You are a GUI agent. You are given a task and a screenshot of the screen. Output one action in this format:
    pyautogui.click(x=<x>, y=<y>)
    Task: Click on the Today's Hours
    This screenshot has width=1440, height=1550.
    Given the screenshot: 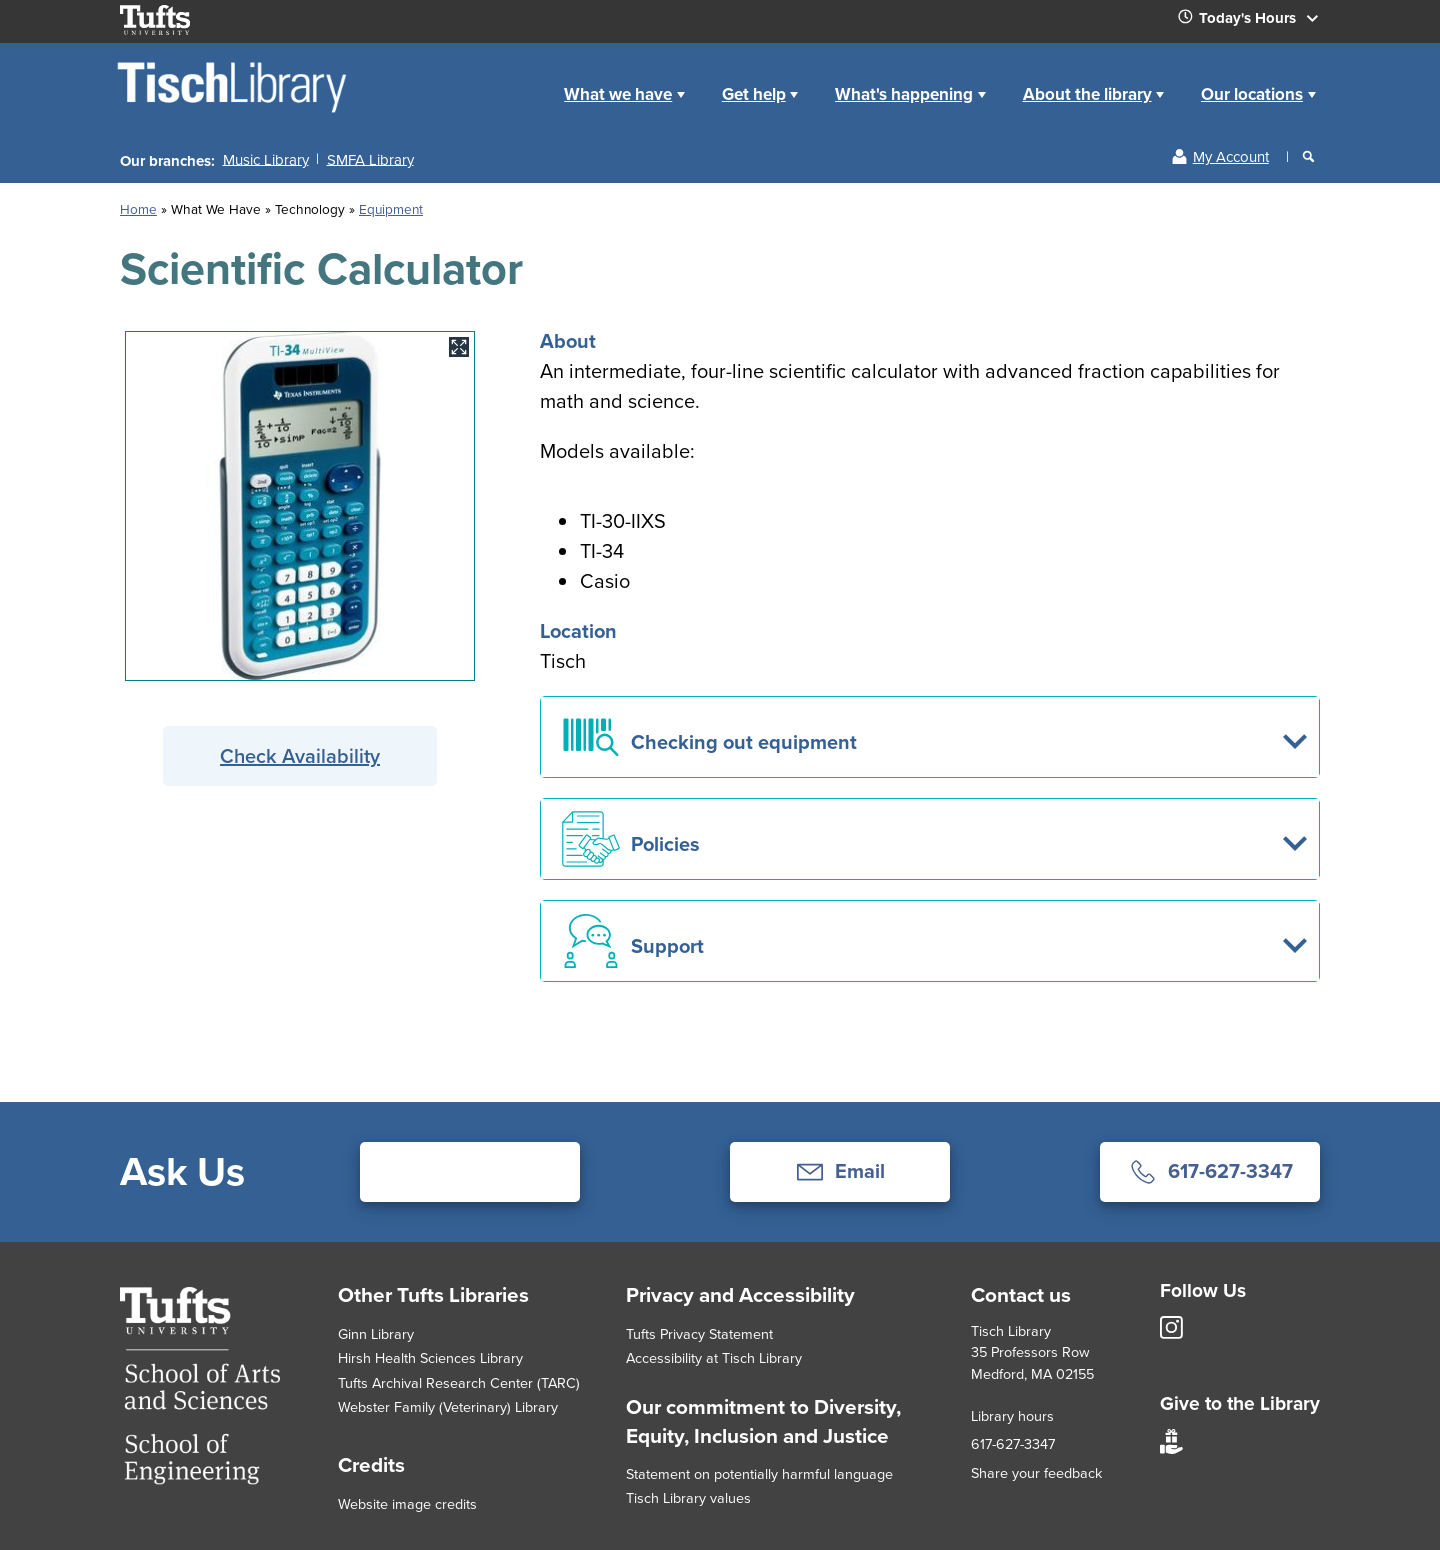 What is the action you would take?
    pyautogui.click(x=1256, y=22)
    